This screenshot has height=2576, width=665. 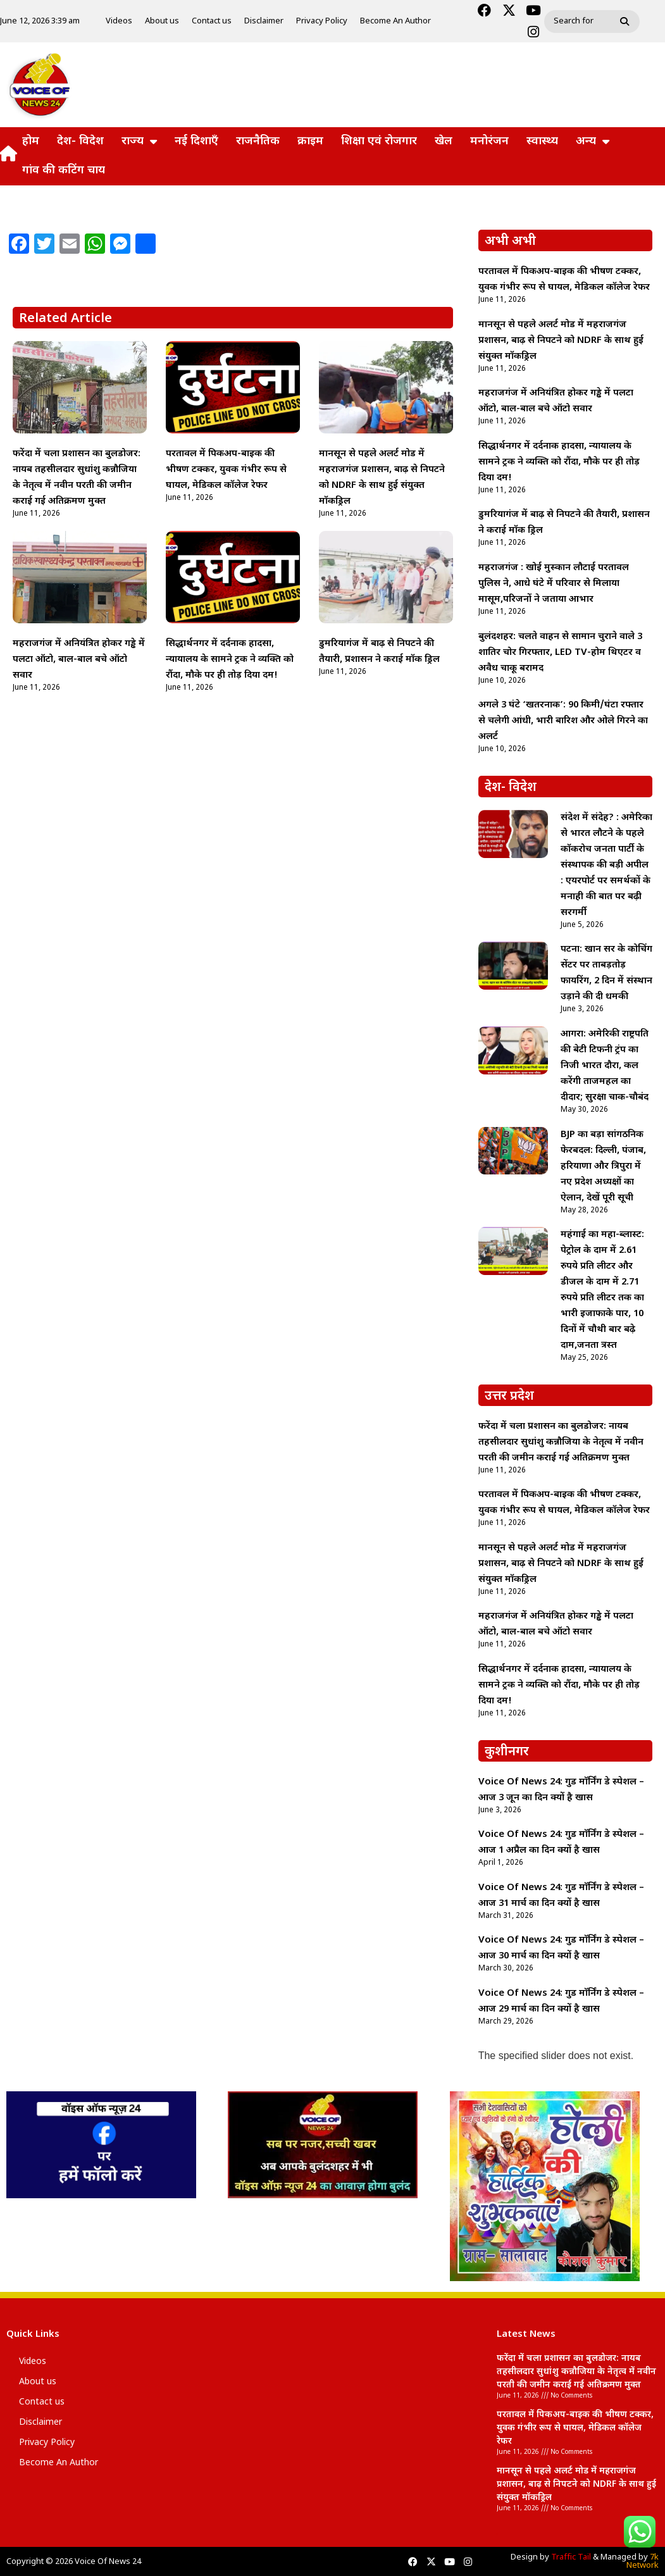 What do you see at coordinates (560, 653) in the screenshot?
I see `बुलंदशहर: चलते वाहन से सामान चुराने वाले 3 शातिर चोर गिरफ्तार, LED TV-होम थिएटर व अवैध चाकू बरामद` at bounding box center [560, 653].